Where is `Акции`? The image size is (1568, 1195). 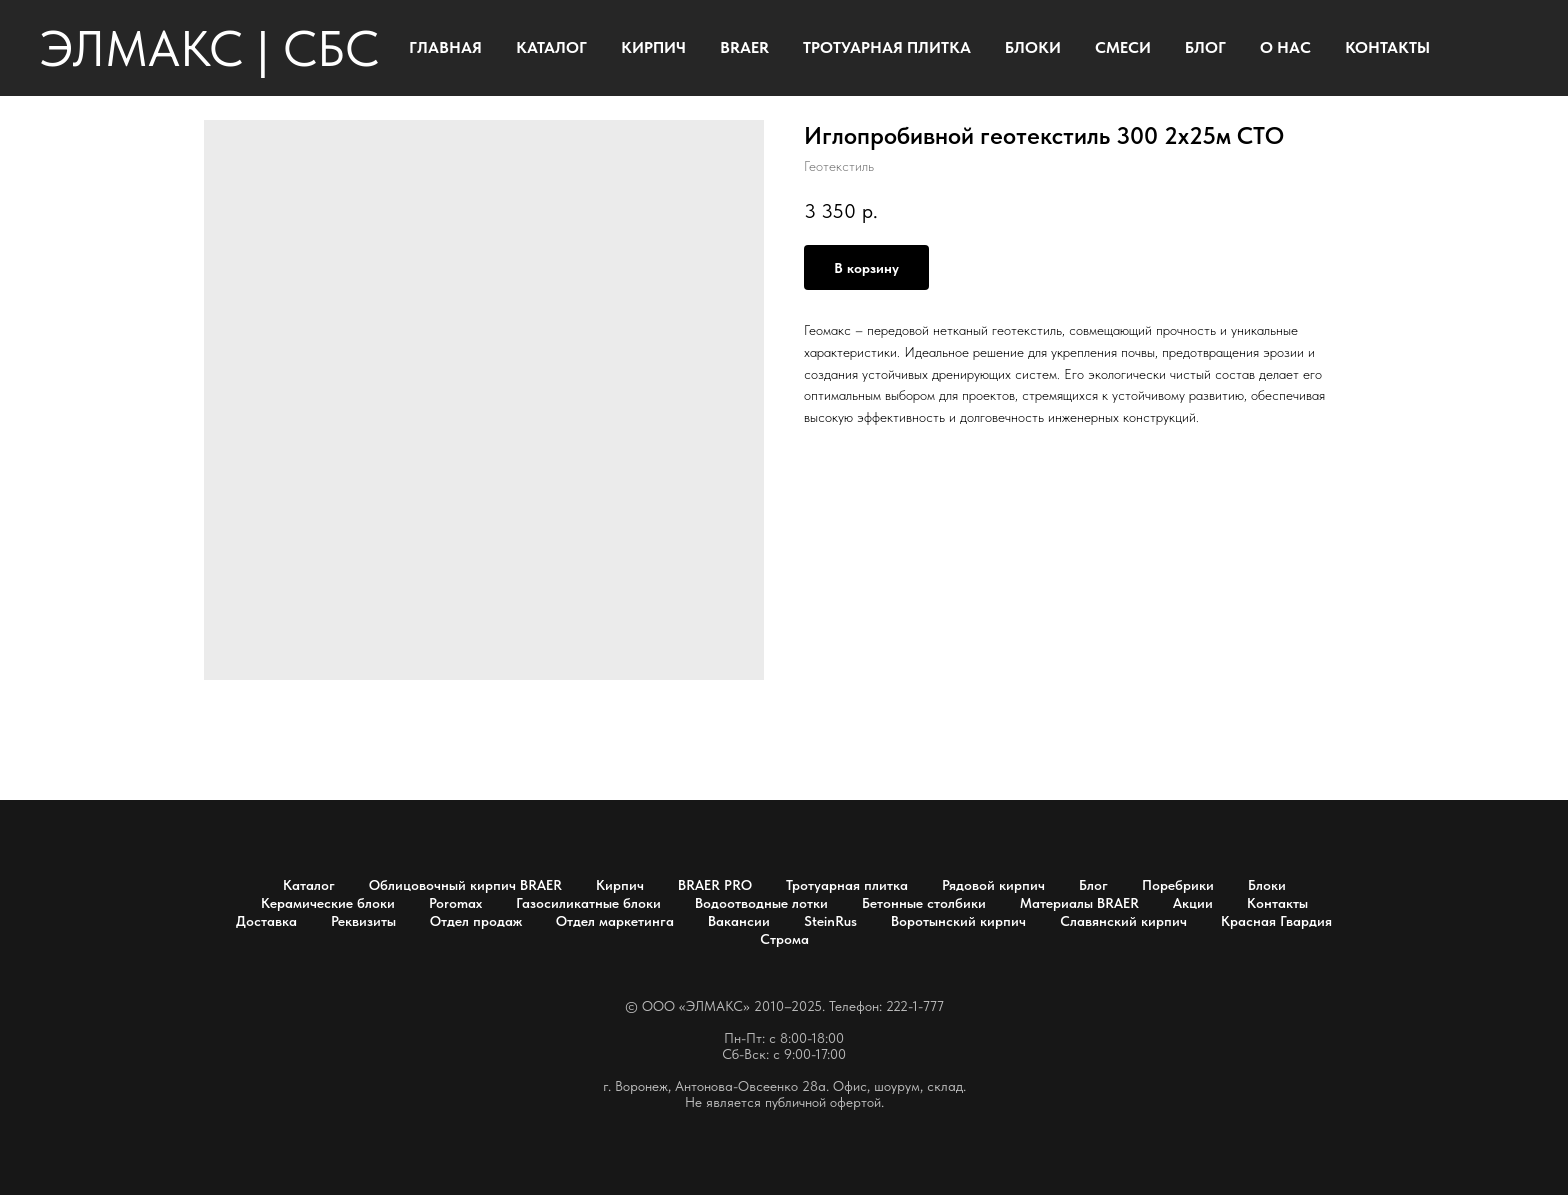
Акции is located at coordinates (1193, 903).